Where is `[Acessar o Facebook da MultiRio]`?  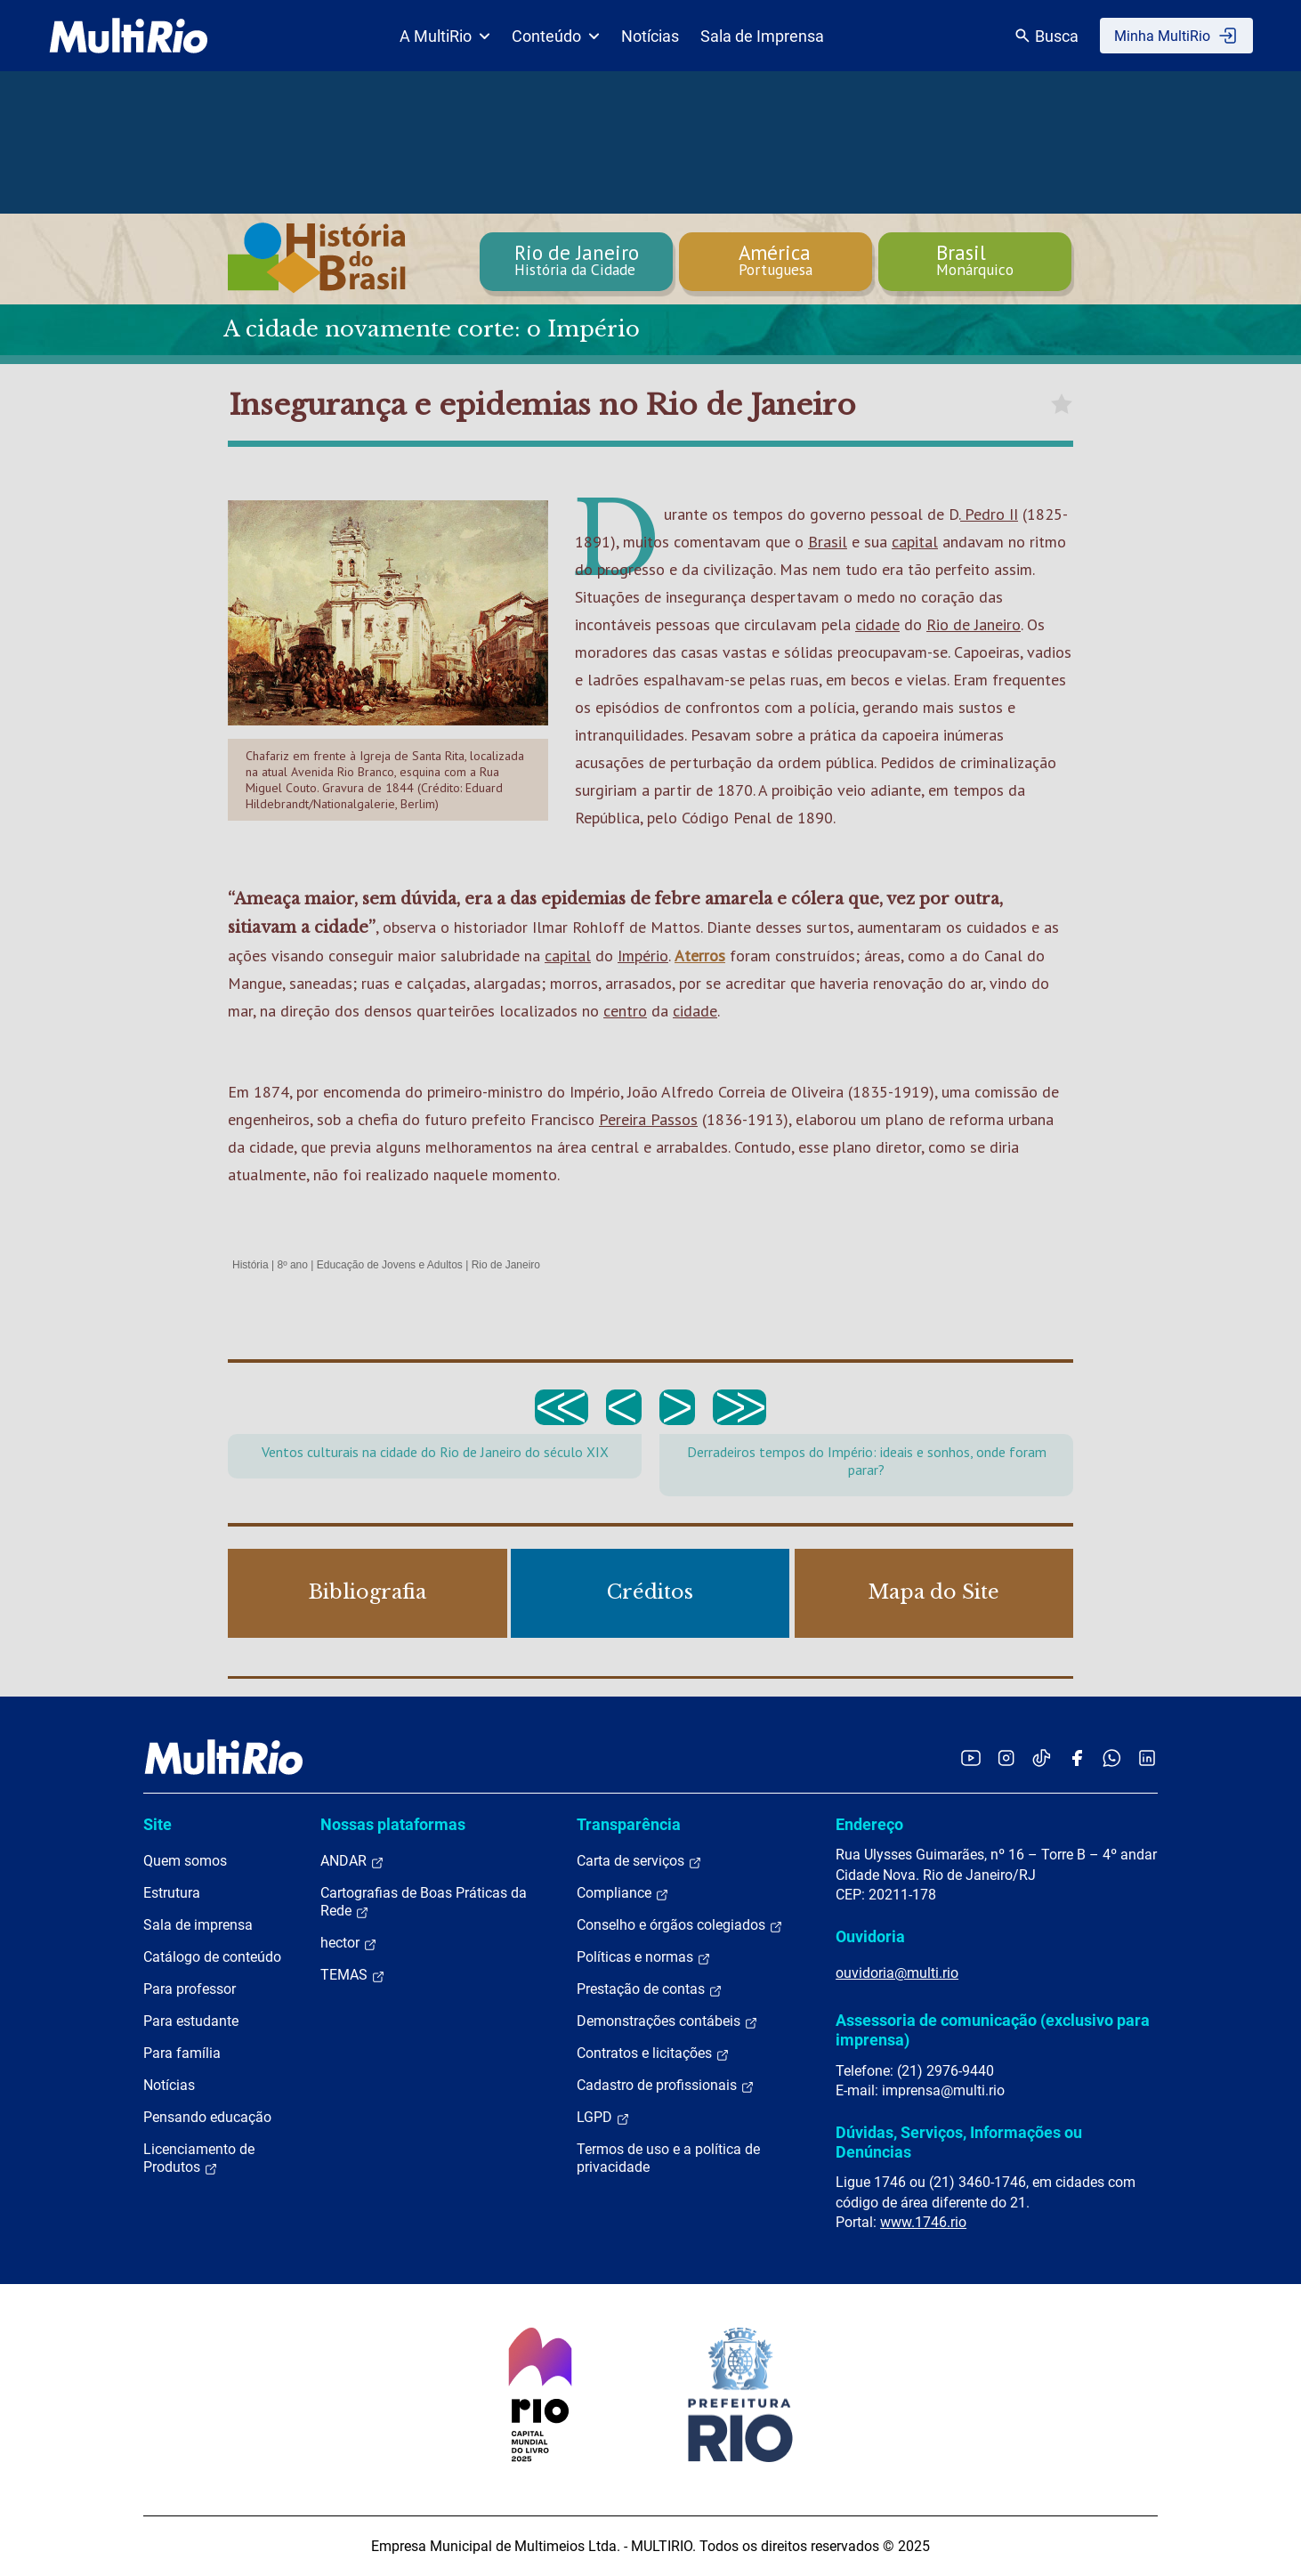 [Acessar o Facebook da MultiRio] is located at coordinates (1076, 1757).